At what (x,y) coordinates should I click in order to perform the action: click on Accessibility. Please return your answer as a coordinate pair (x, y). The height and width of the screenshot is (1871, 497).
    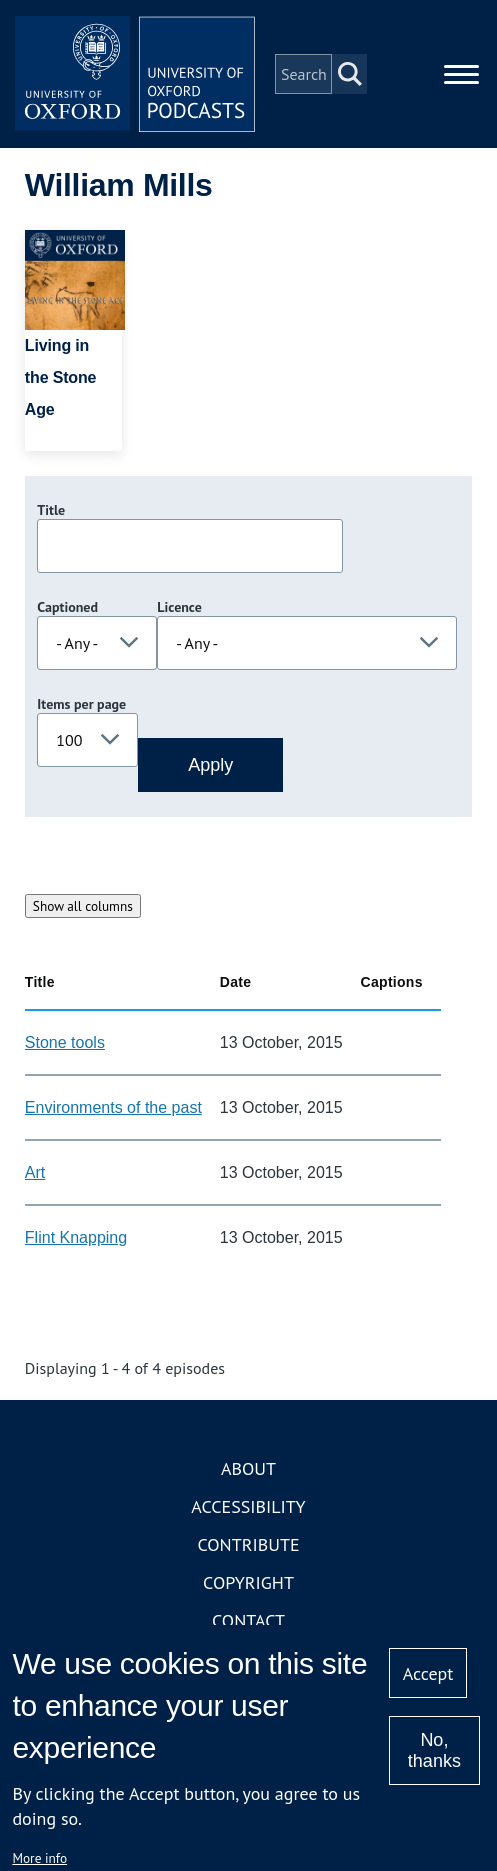
    Looking at the image, I should click on (248, 1506).